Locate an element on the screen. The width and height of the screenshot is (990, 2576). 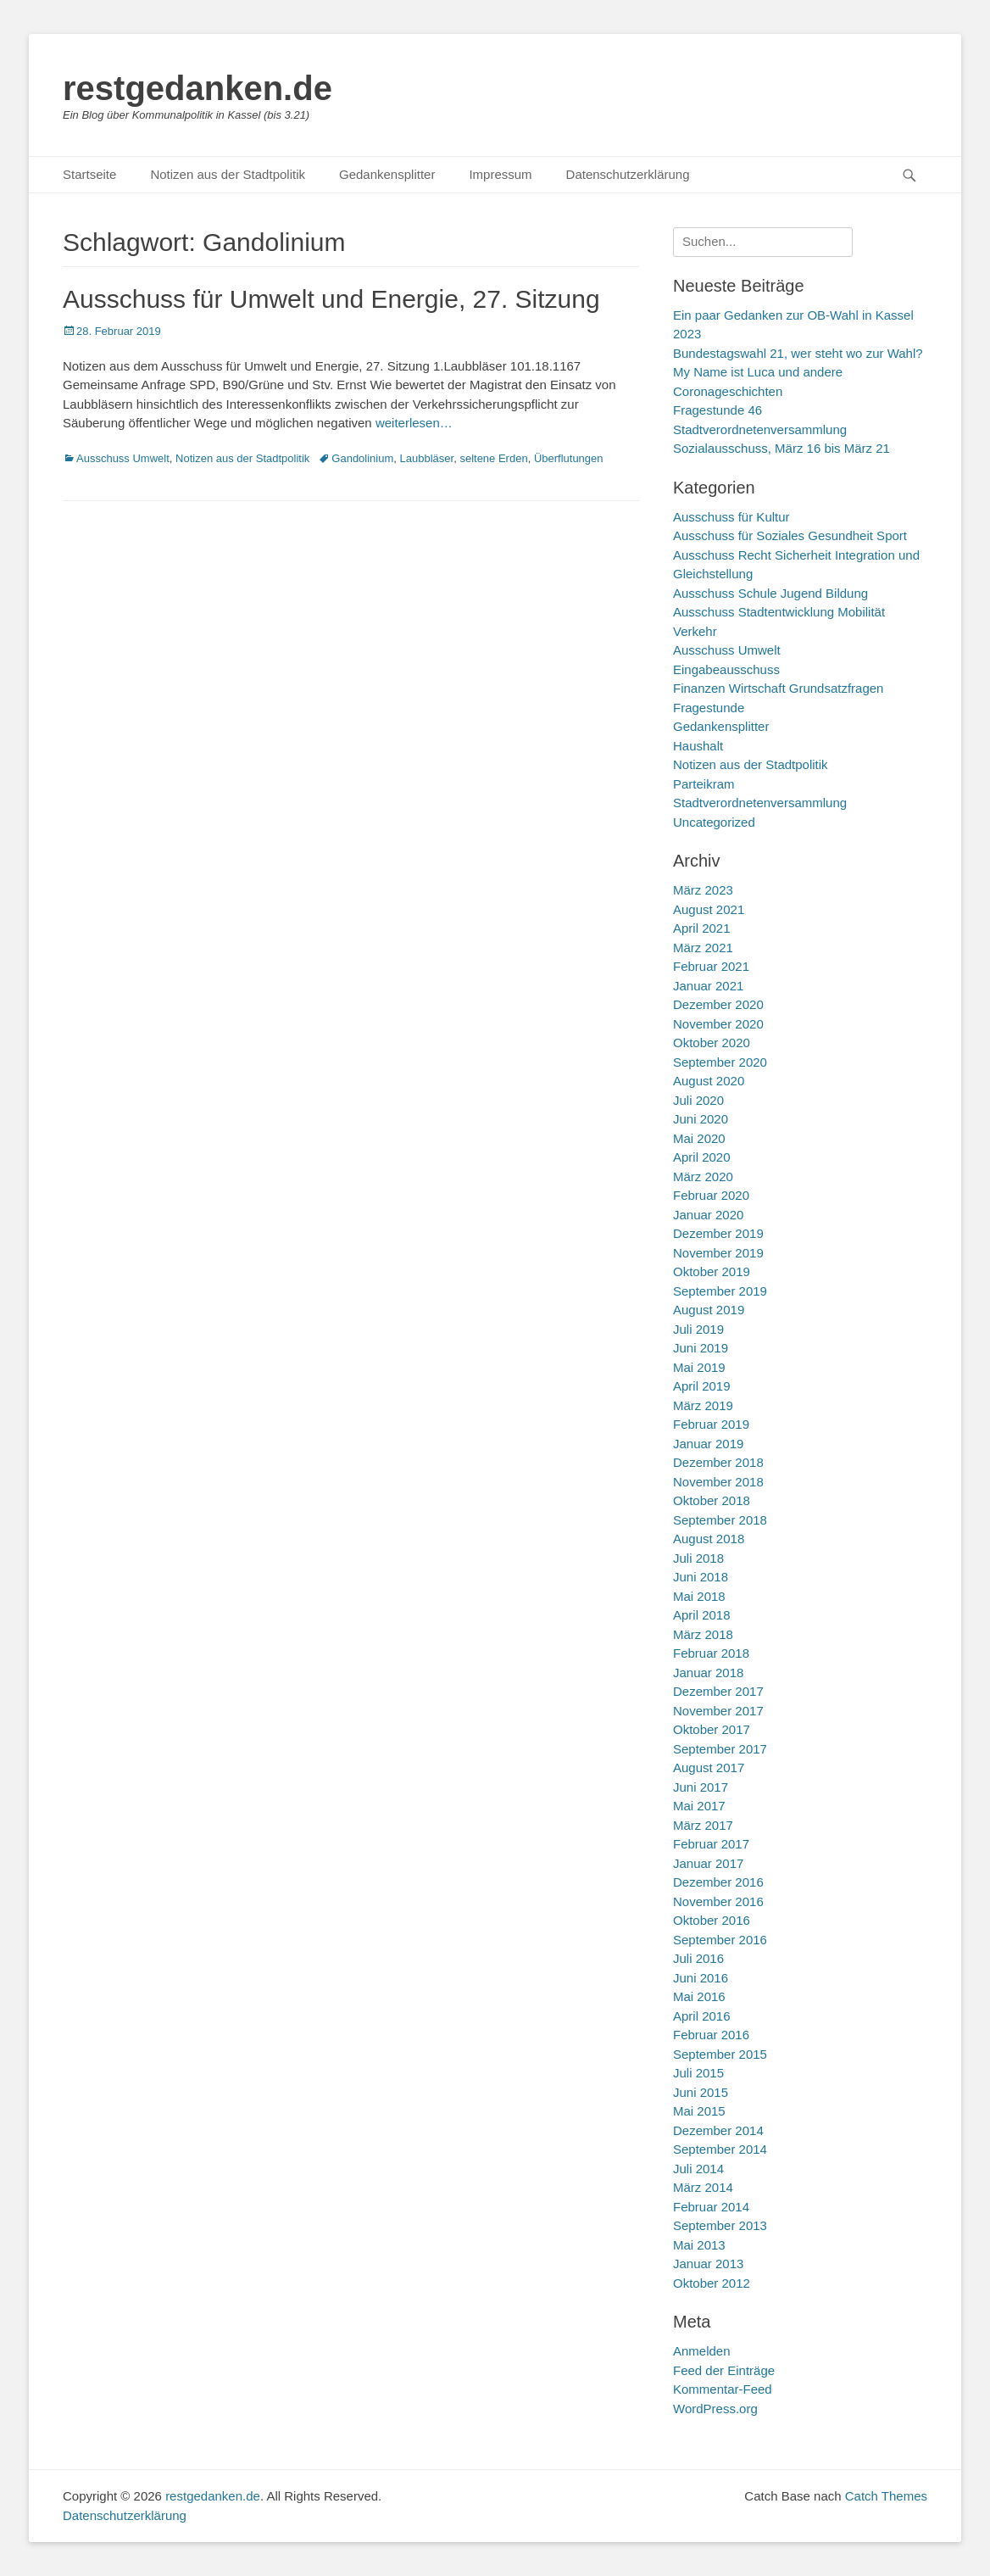
Datenschutzerklärung is located at coordinates (628, 174).